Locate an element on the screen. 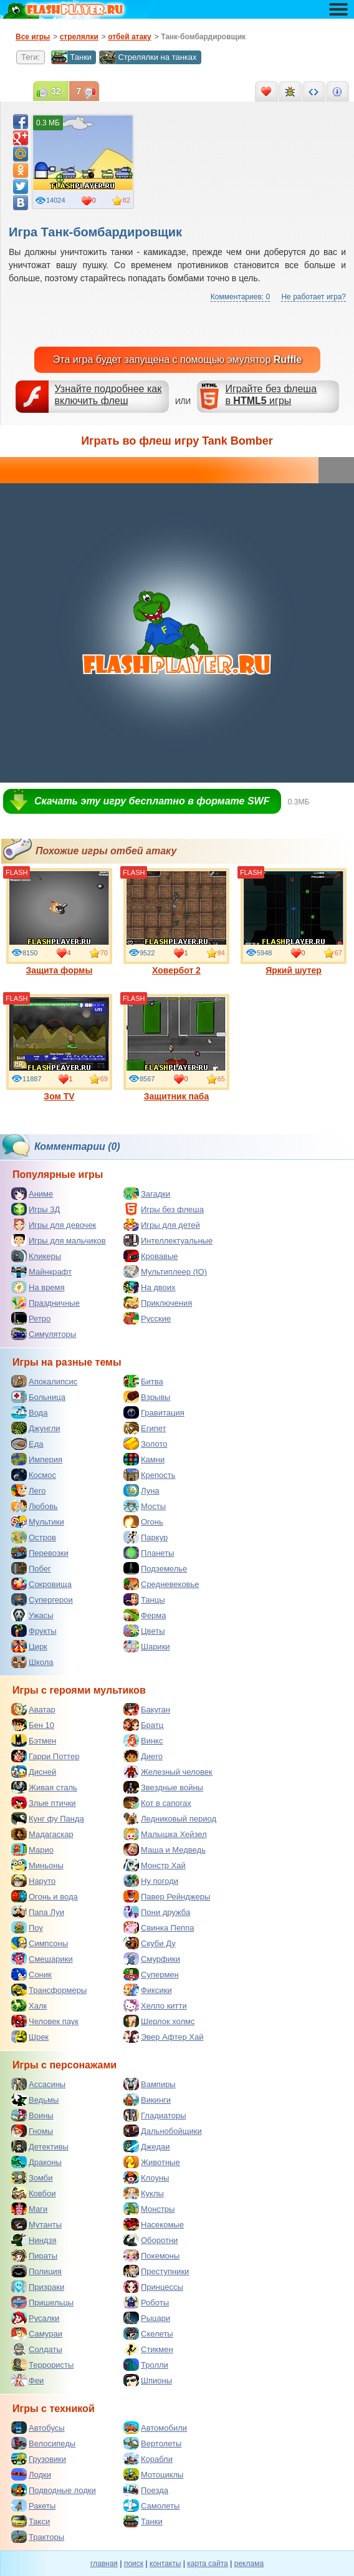  Лего is located at coordinates (28, 1490).